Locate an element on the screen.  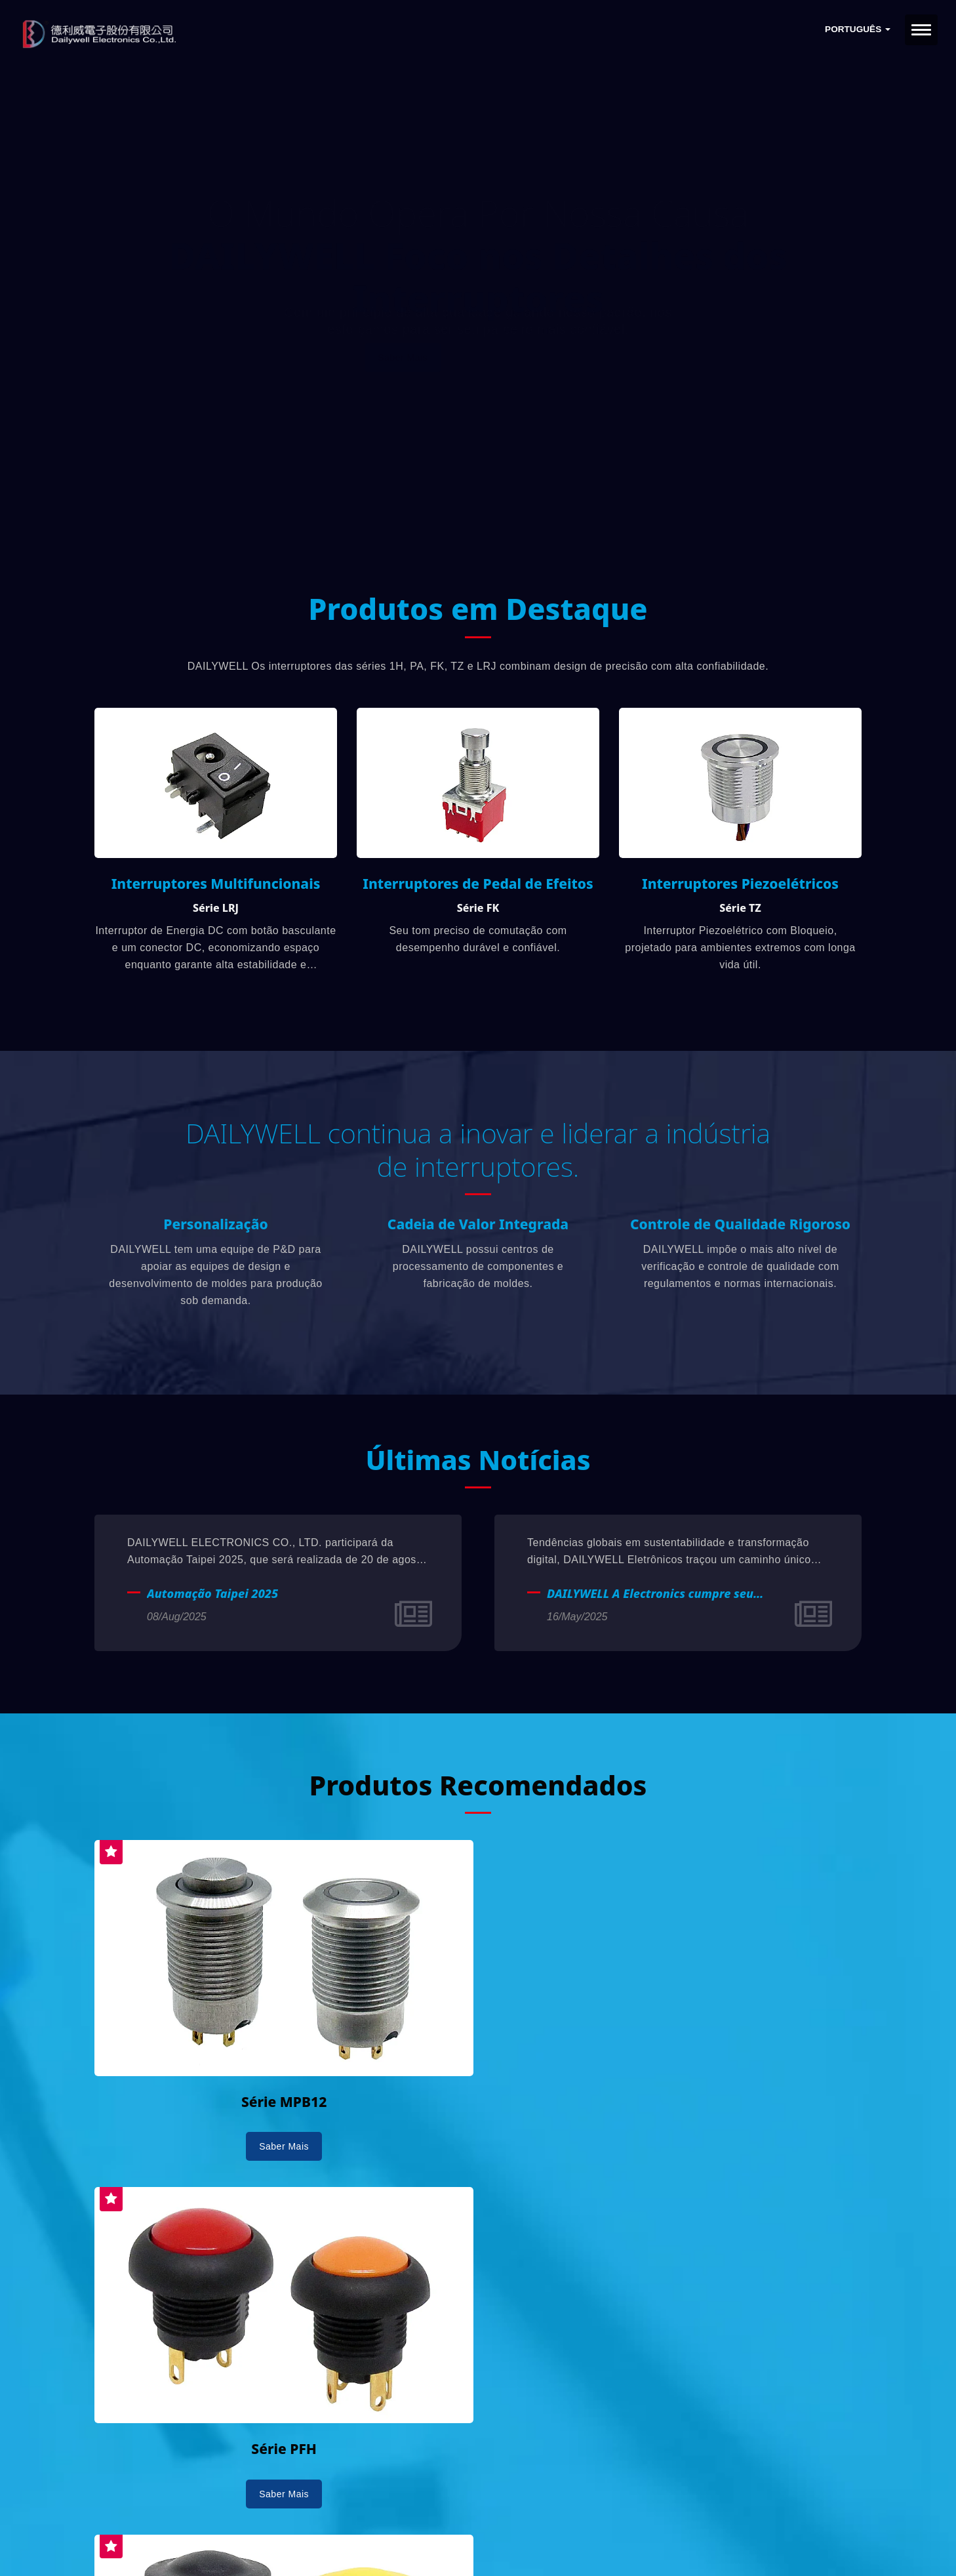
Automação Taipei 2025 is located at coordinates (212, 1598).